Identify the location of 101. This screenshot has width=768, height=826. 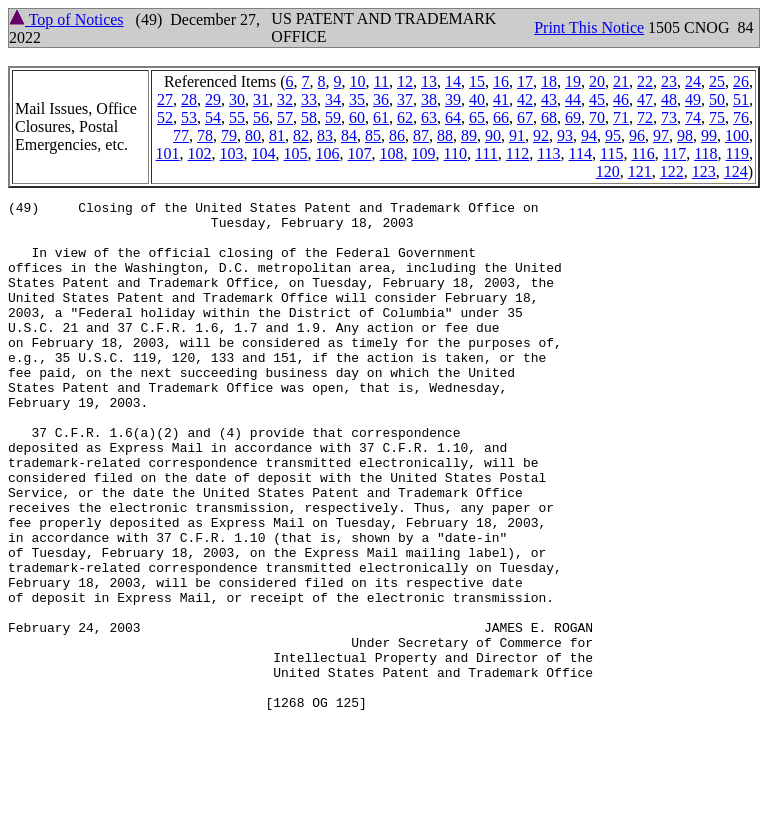
(168, 153).